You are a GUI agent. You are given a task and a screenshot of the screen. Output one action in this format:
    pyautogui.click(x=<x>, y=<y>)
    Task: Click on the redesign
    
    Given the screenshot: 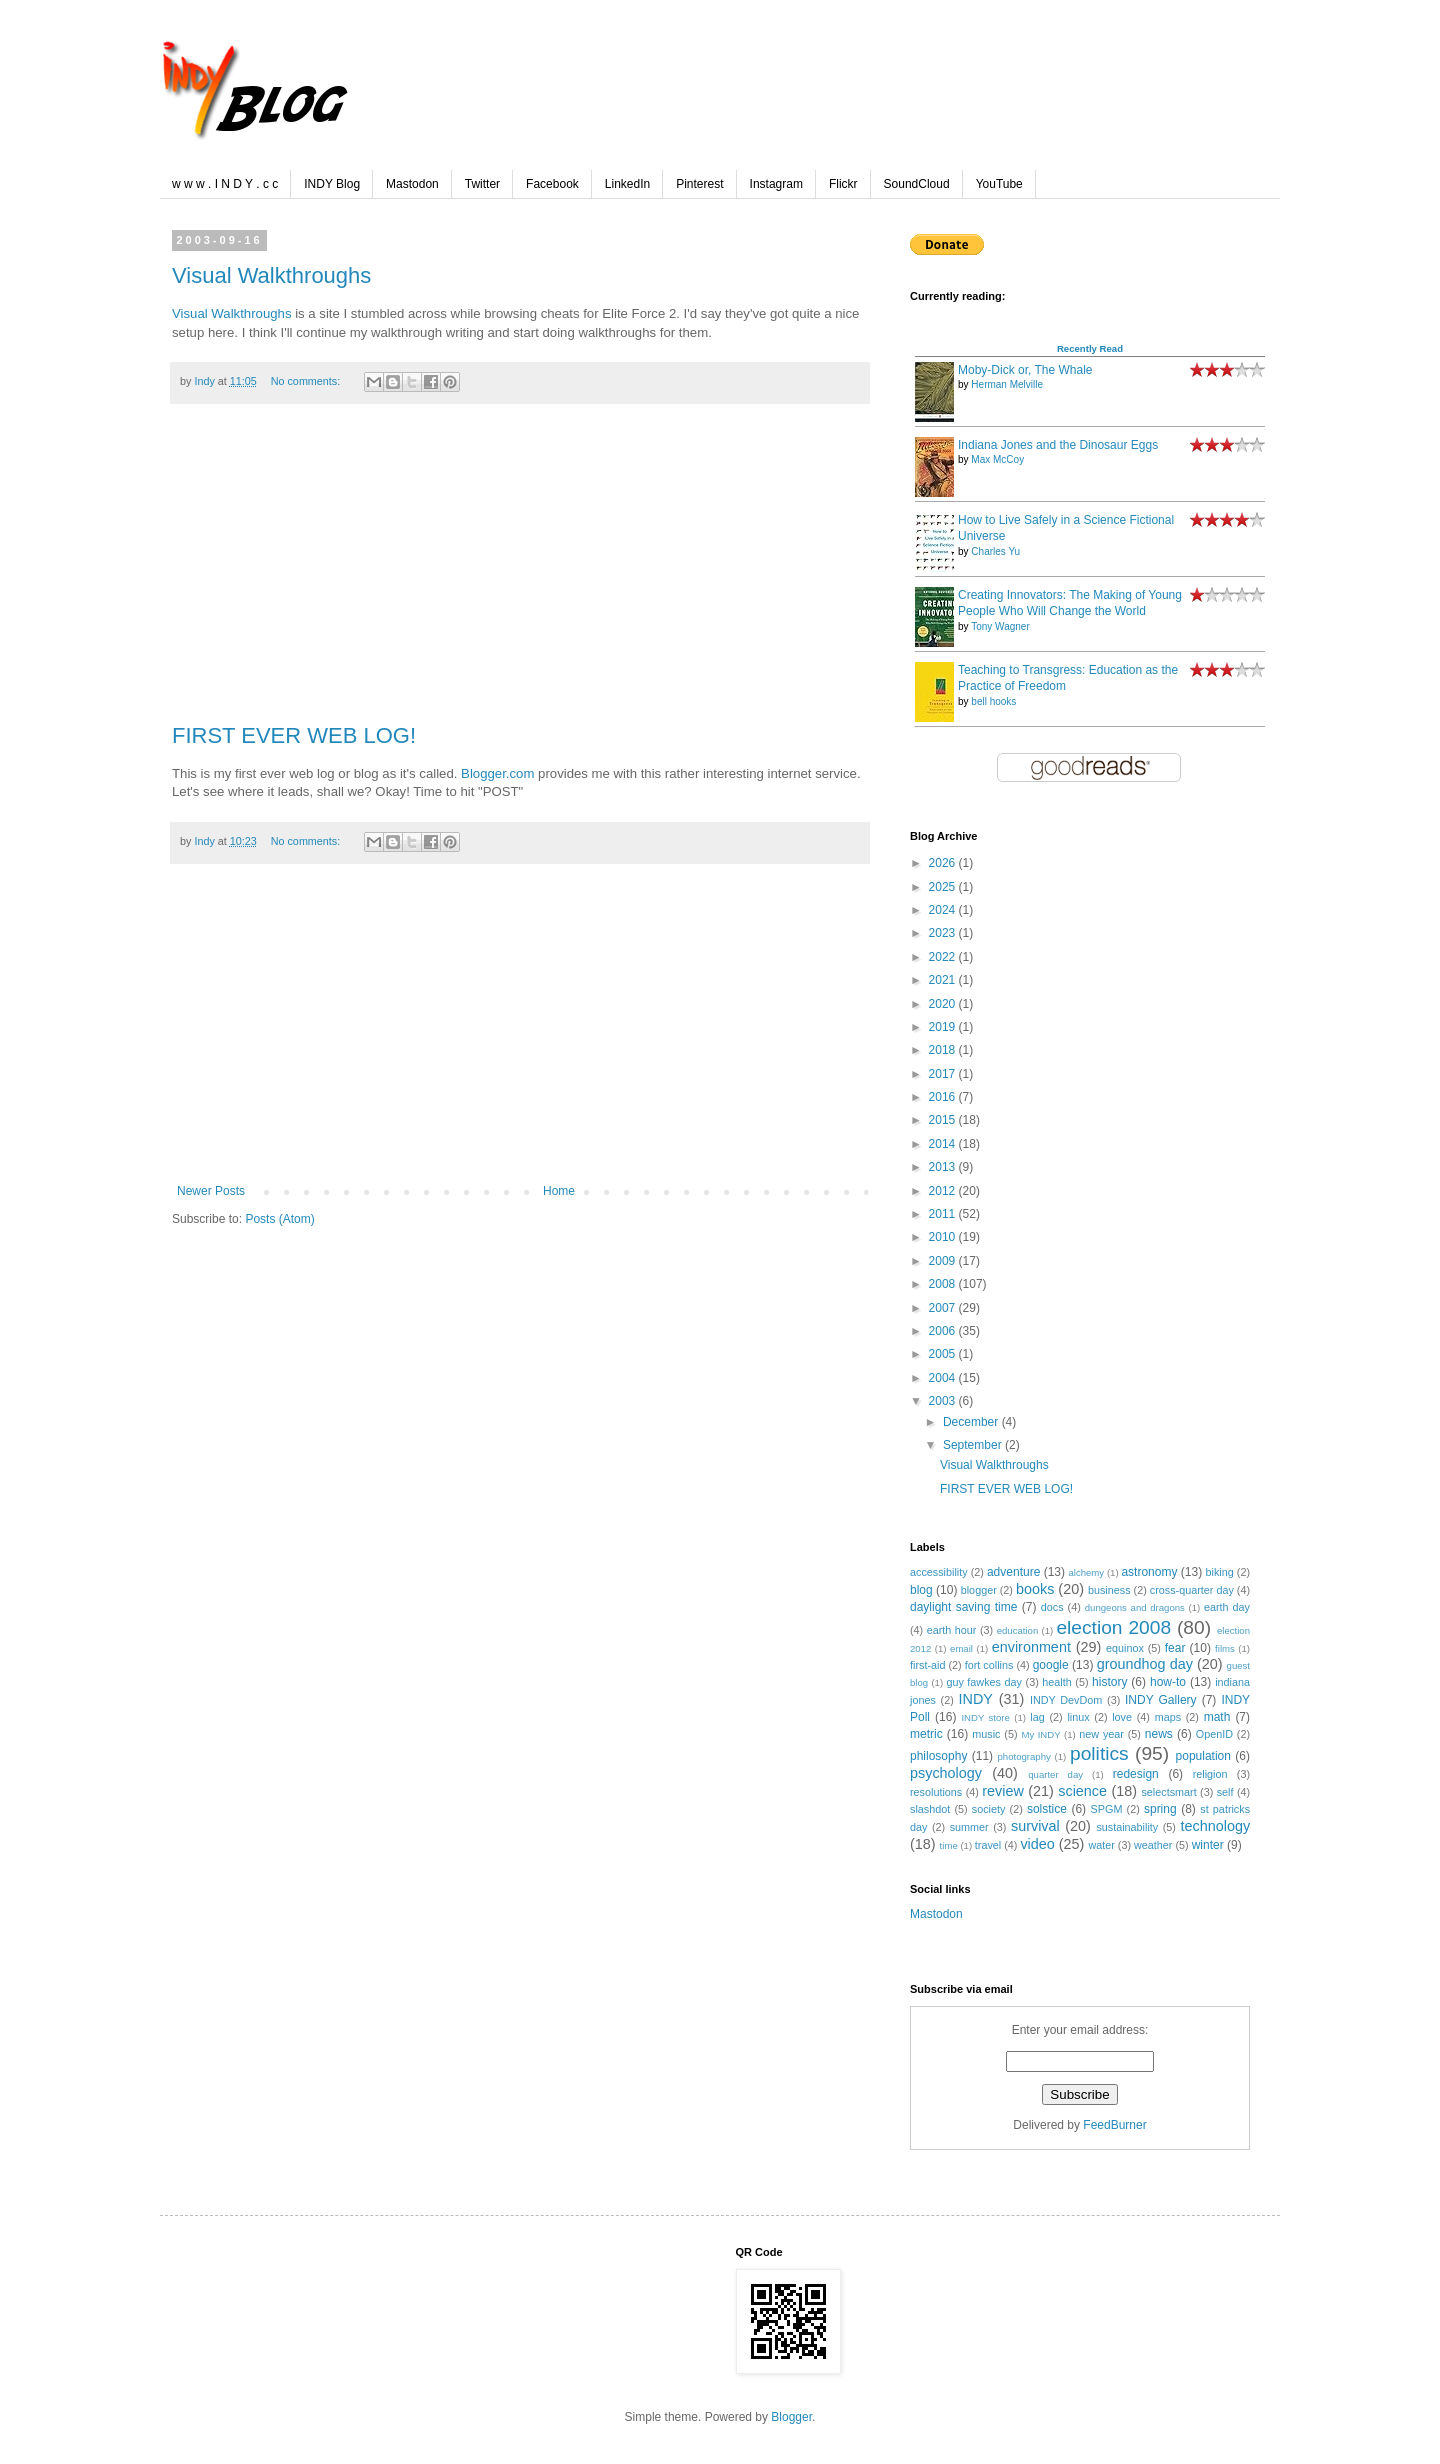 What is the action you would take?
    pyautogui.click(x=1136, y=1774)
    